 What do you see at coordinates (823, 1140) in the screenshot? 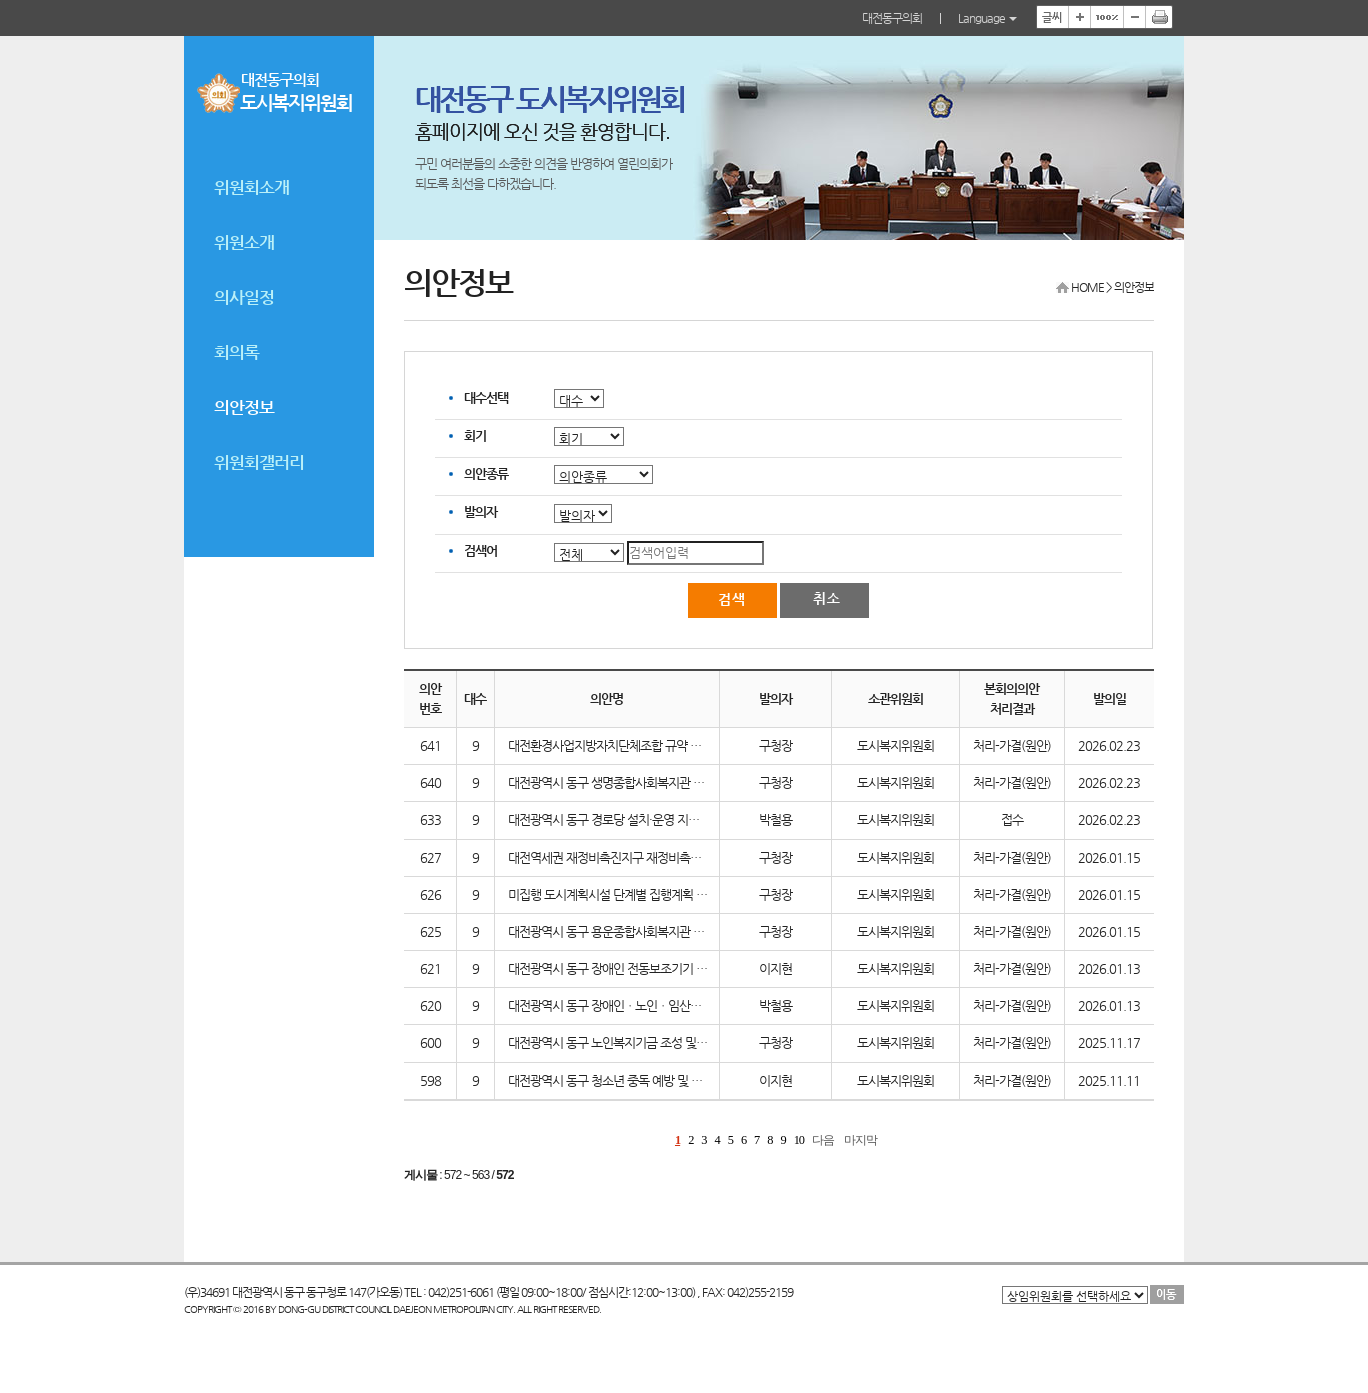
I see `다음` at bounding box center [823, 1140].